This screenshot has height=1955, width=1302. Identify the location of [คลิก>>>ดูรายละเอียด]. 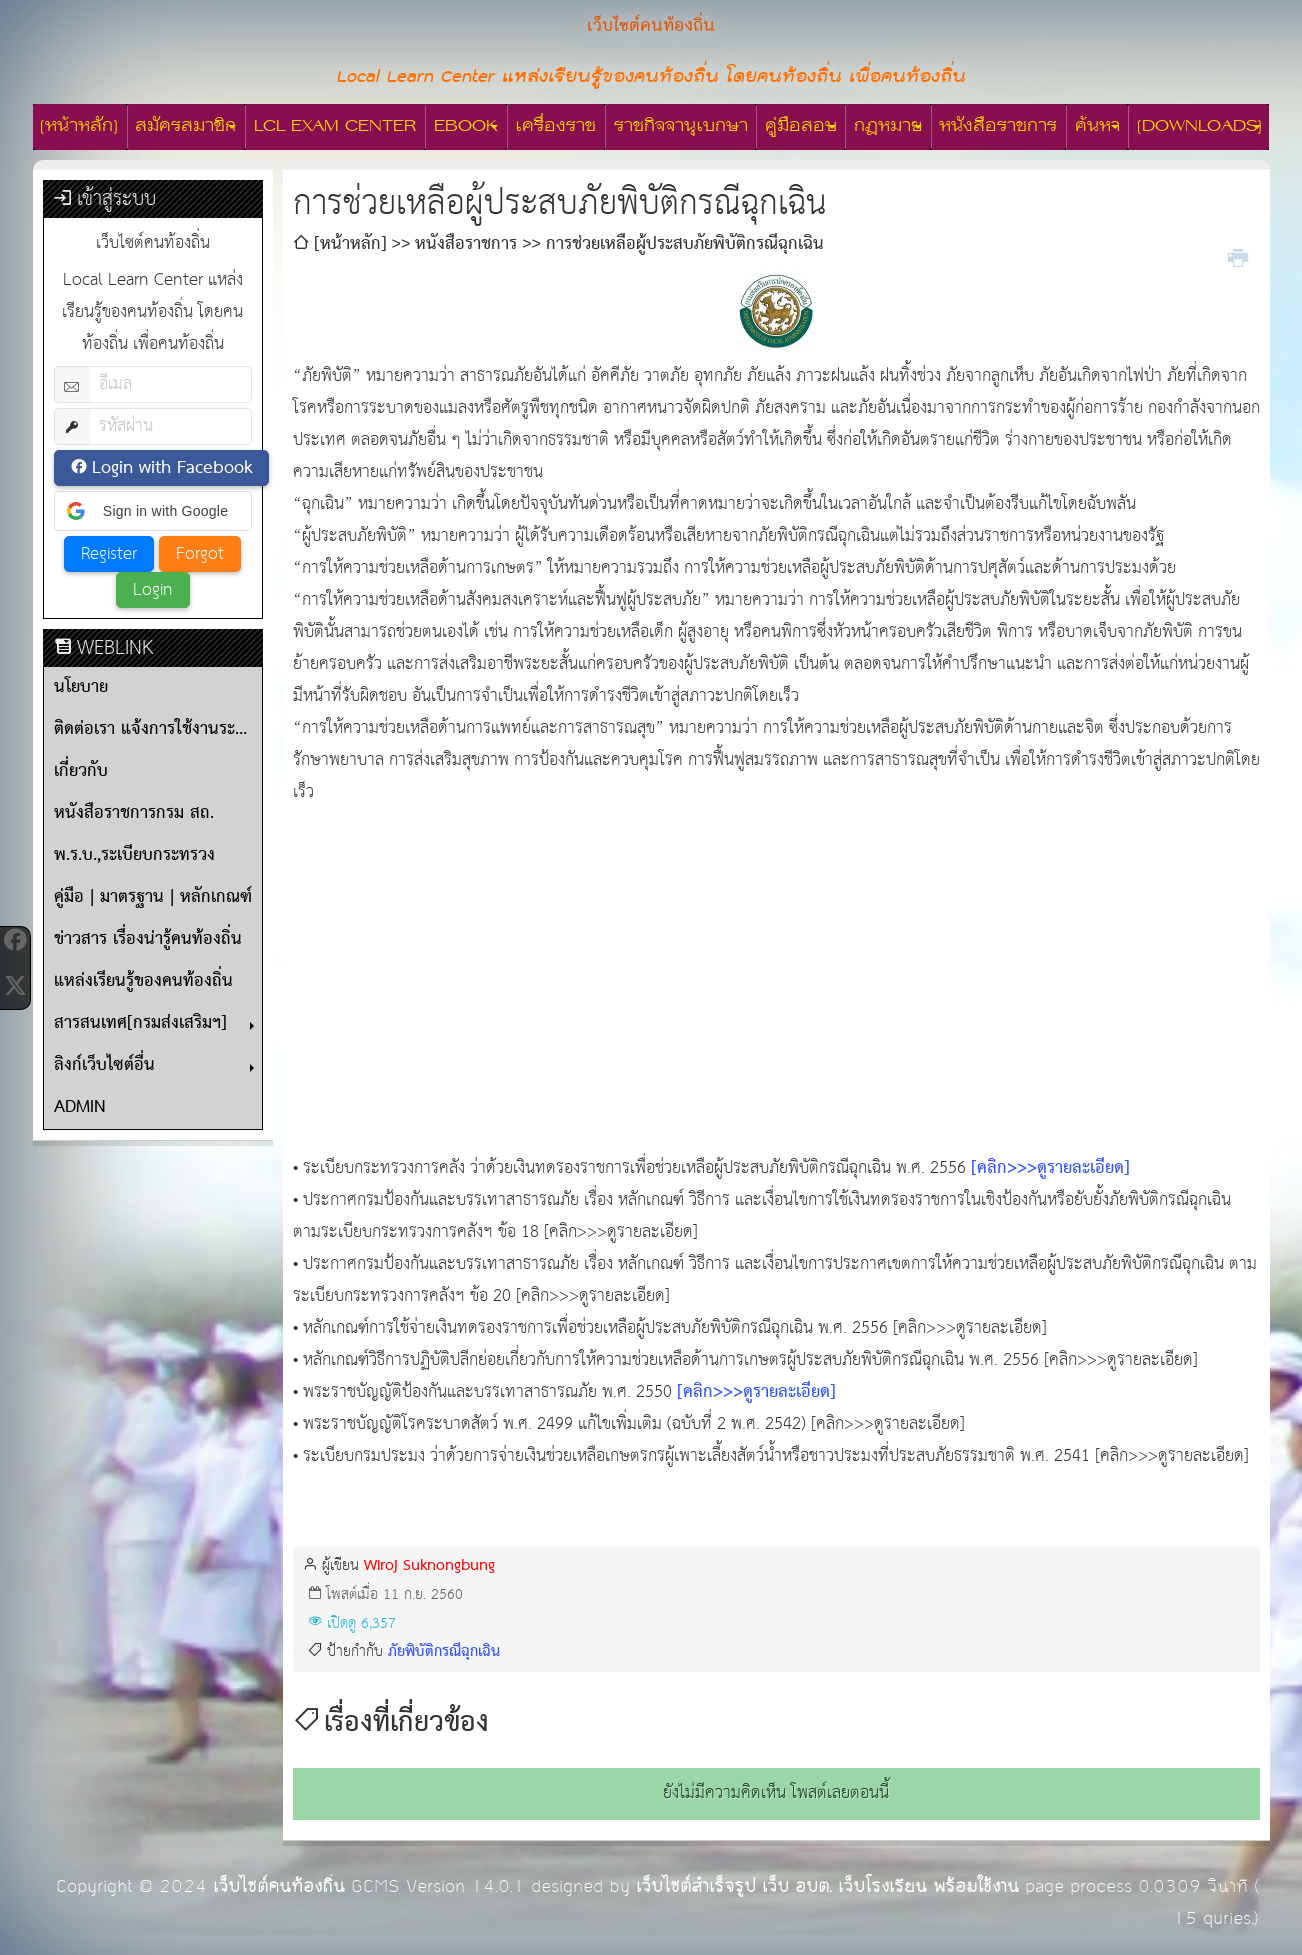
(1050, 1168).